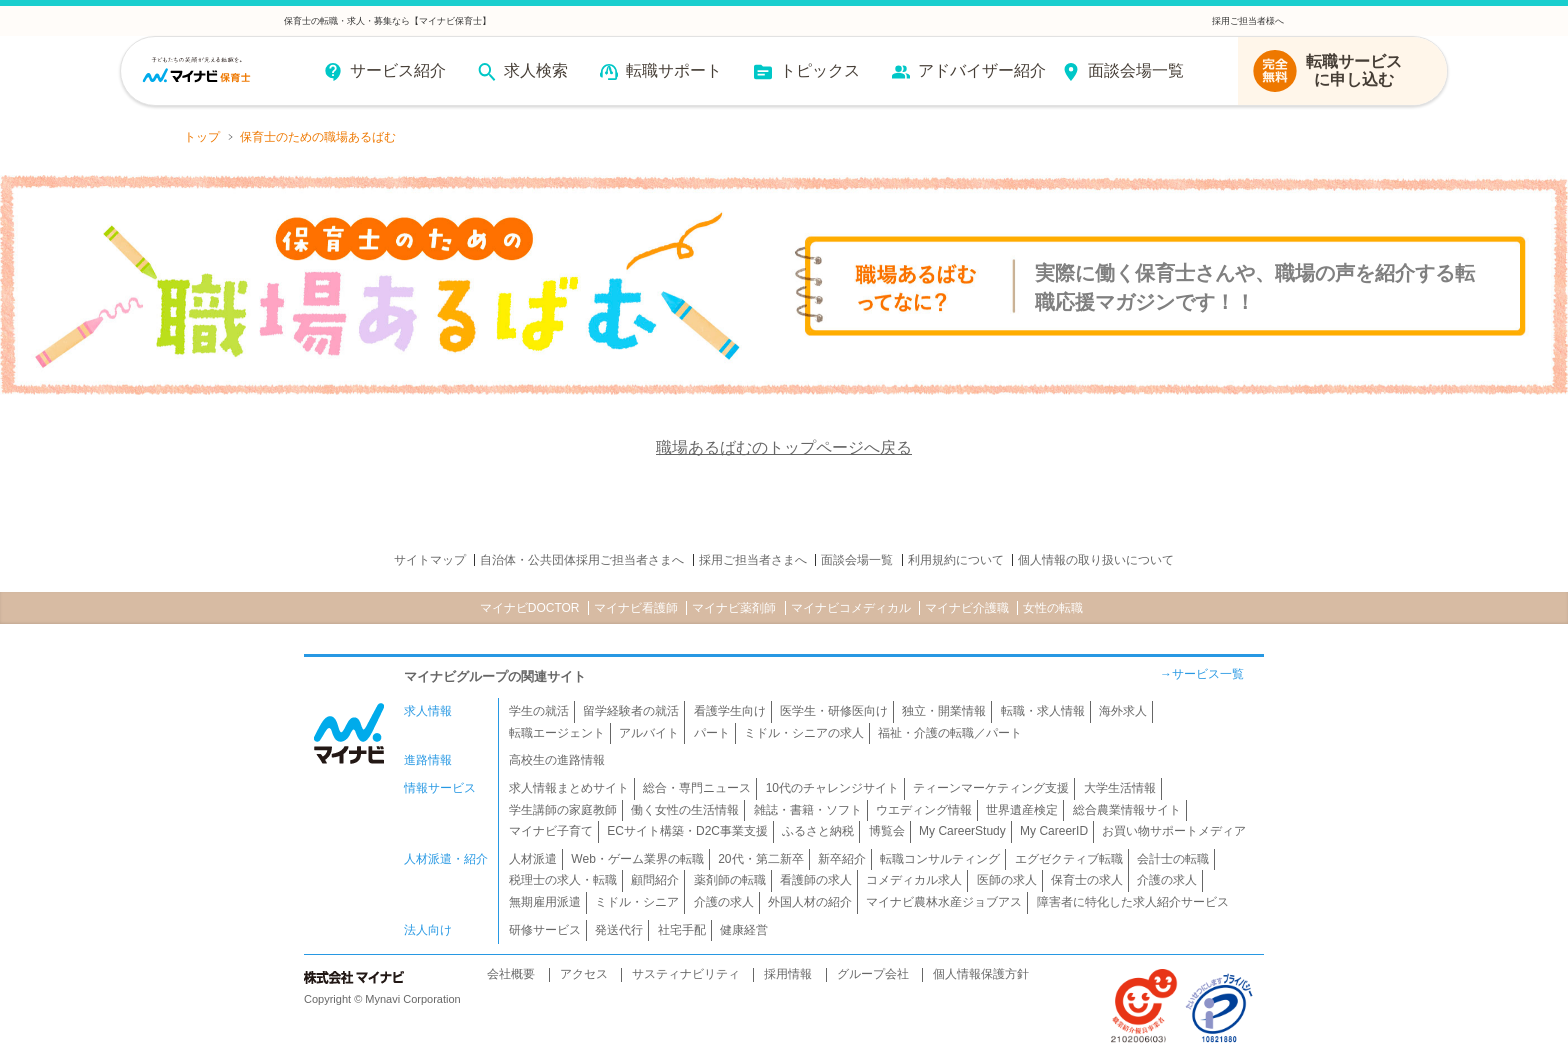 This screenshot has height=1044, width=1568. What do you see at coordinates (1096, 560) in the screenshot?
I see `個人情報の取り扱いについて` at bounding box center [1096, 560].